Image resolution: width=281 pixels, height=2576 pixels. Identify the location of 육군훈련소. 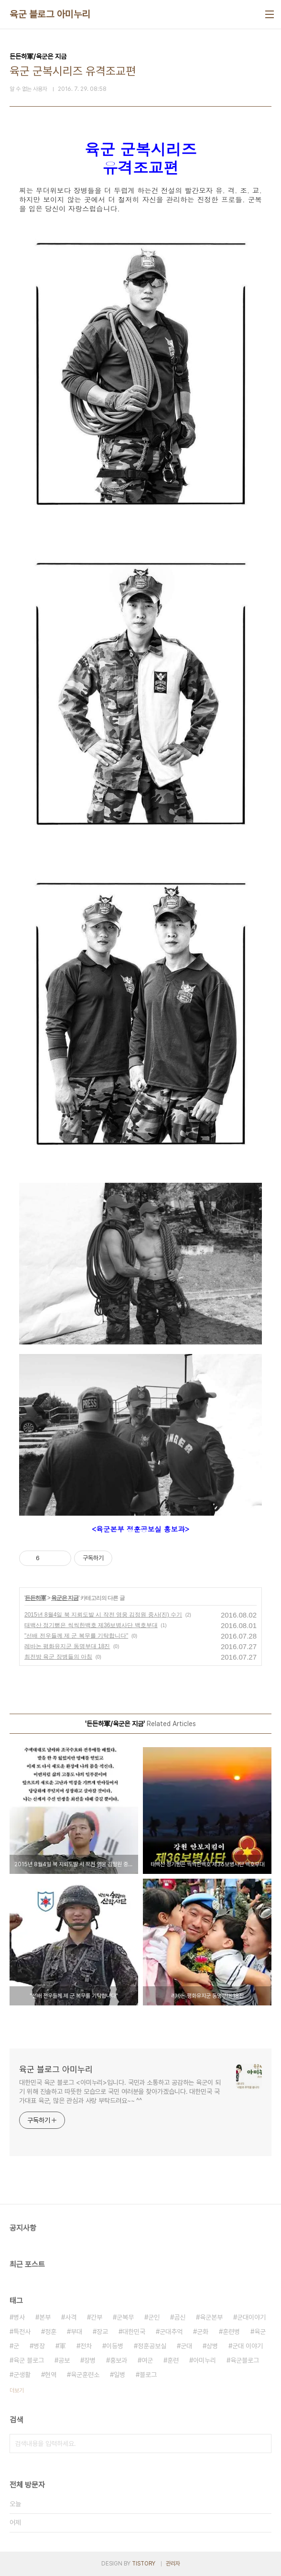
(85, 2374).